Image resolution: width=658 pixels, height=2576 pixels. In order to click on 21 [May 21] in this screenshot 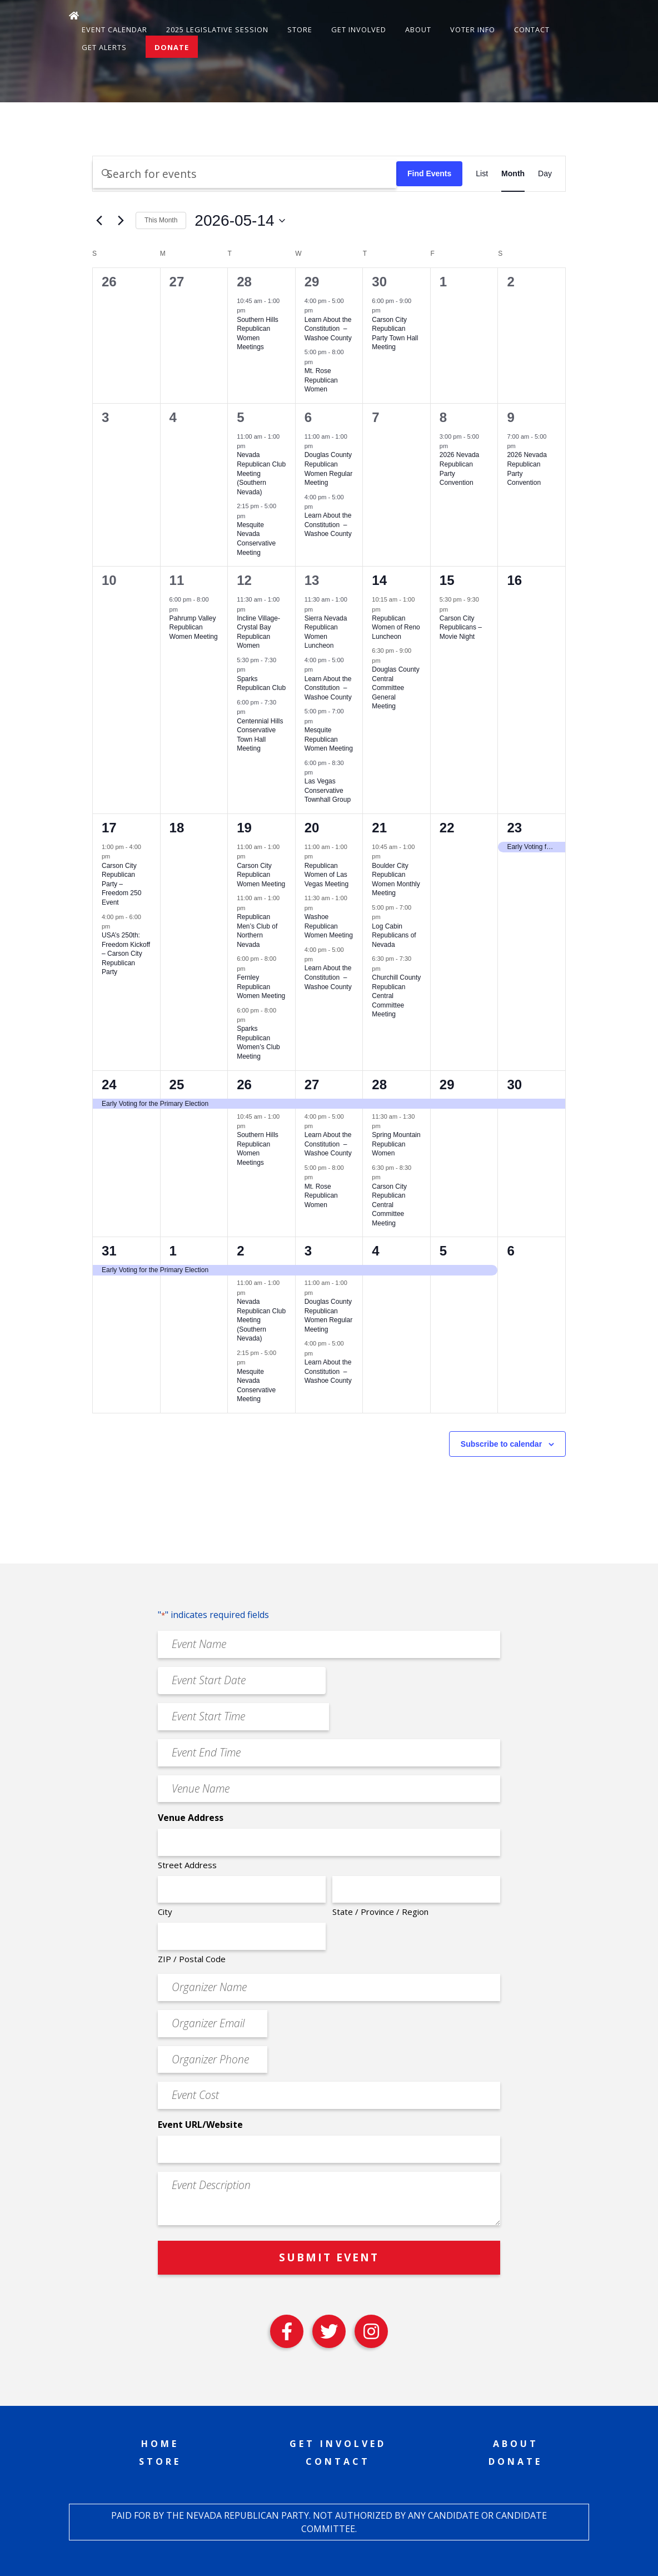, I will do `click(379, 827)`.